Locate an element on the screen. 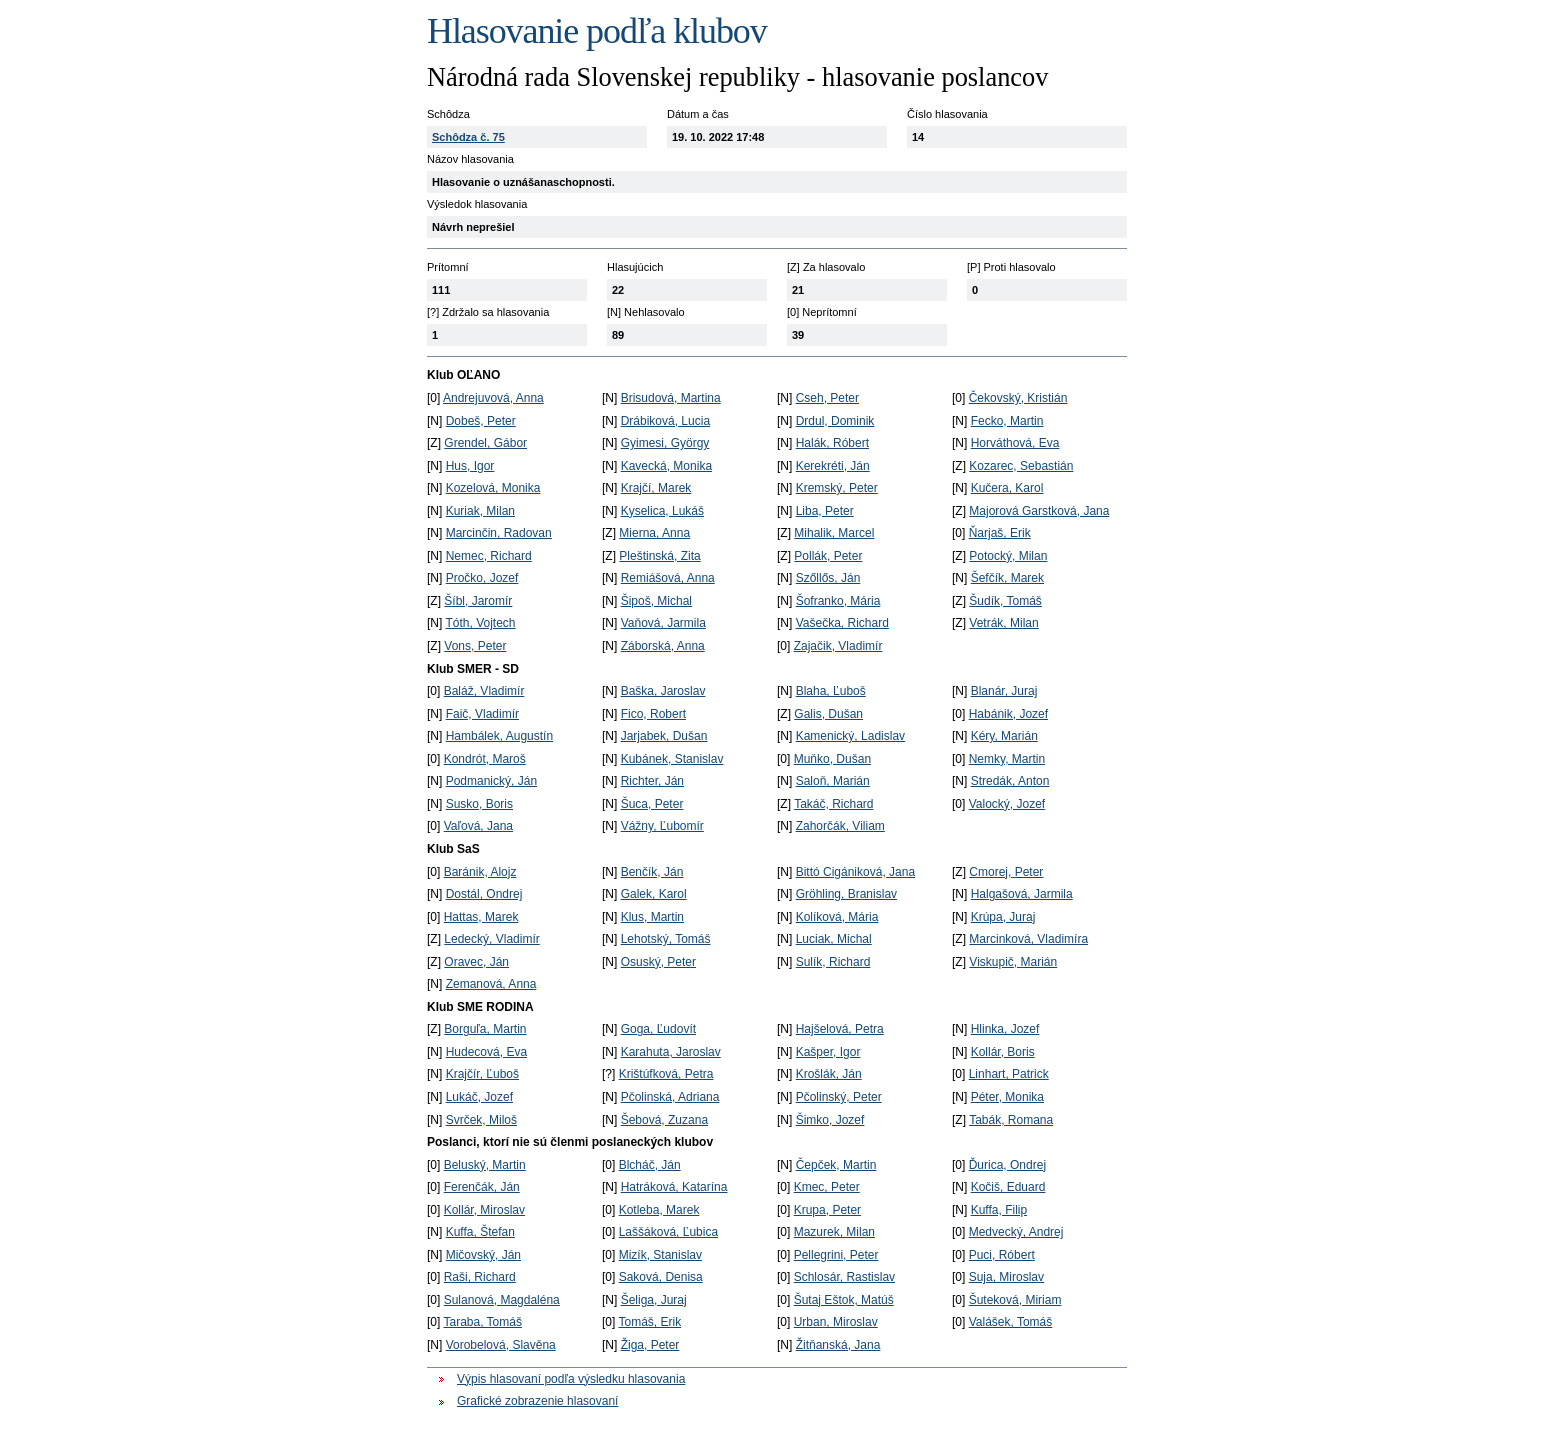 This screenshot has height=1430, width=1554. Saková, Denisa is located at coordinates (661, 1277).